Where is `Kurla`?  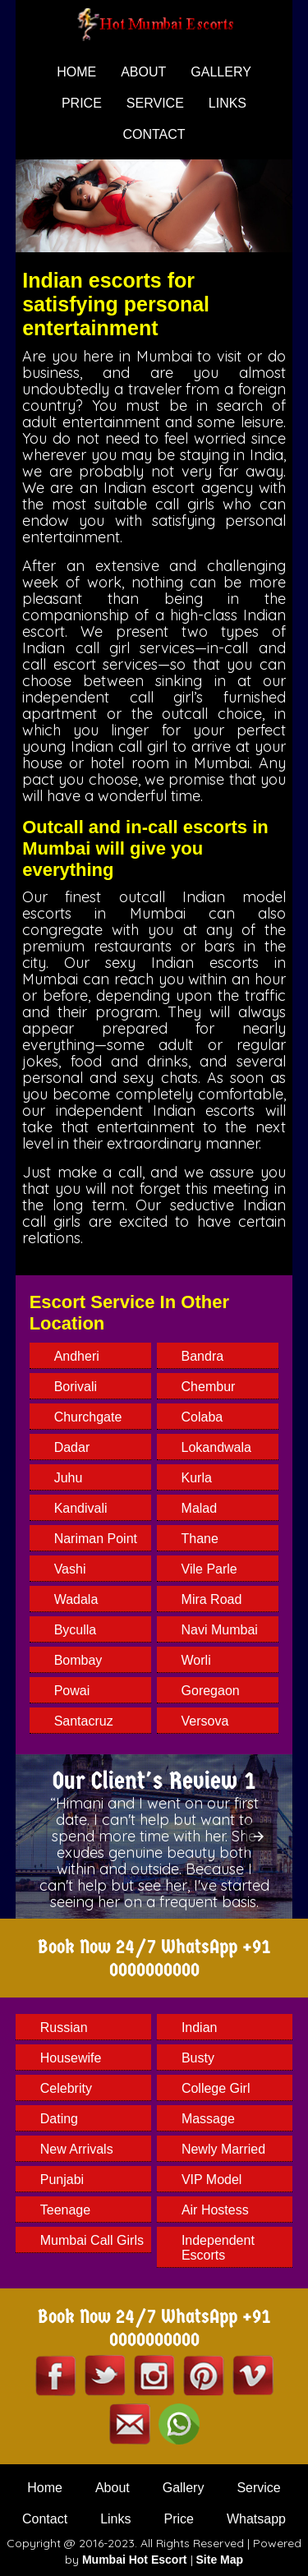 Kurla is located at coordinates (197, 1478).